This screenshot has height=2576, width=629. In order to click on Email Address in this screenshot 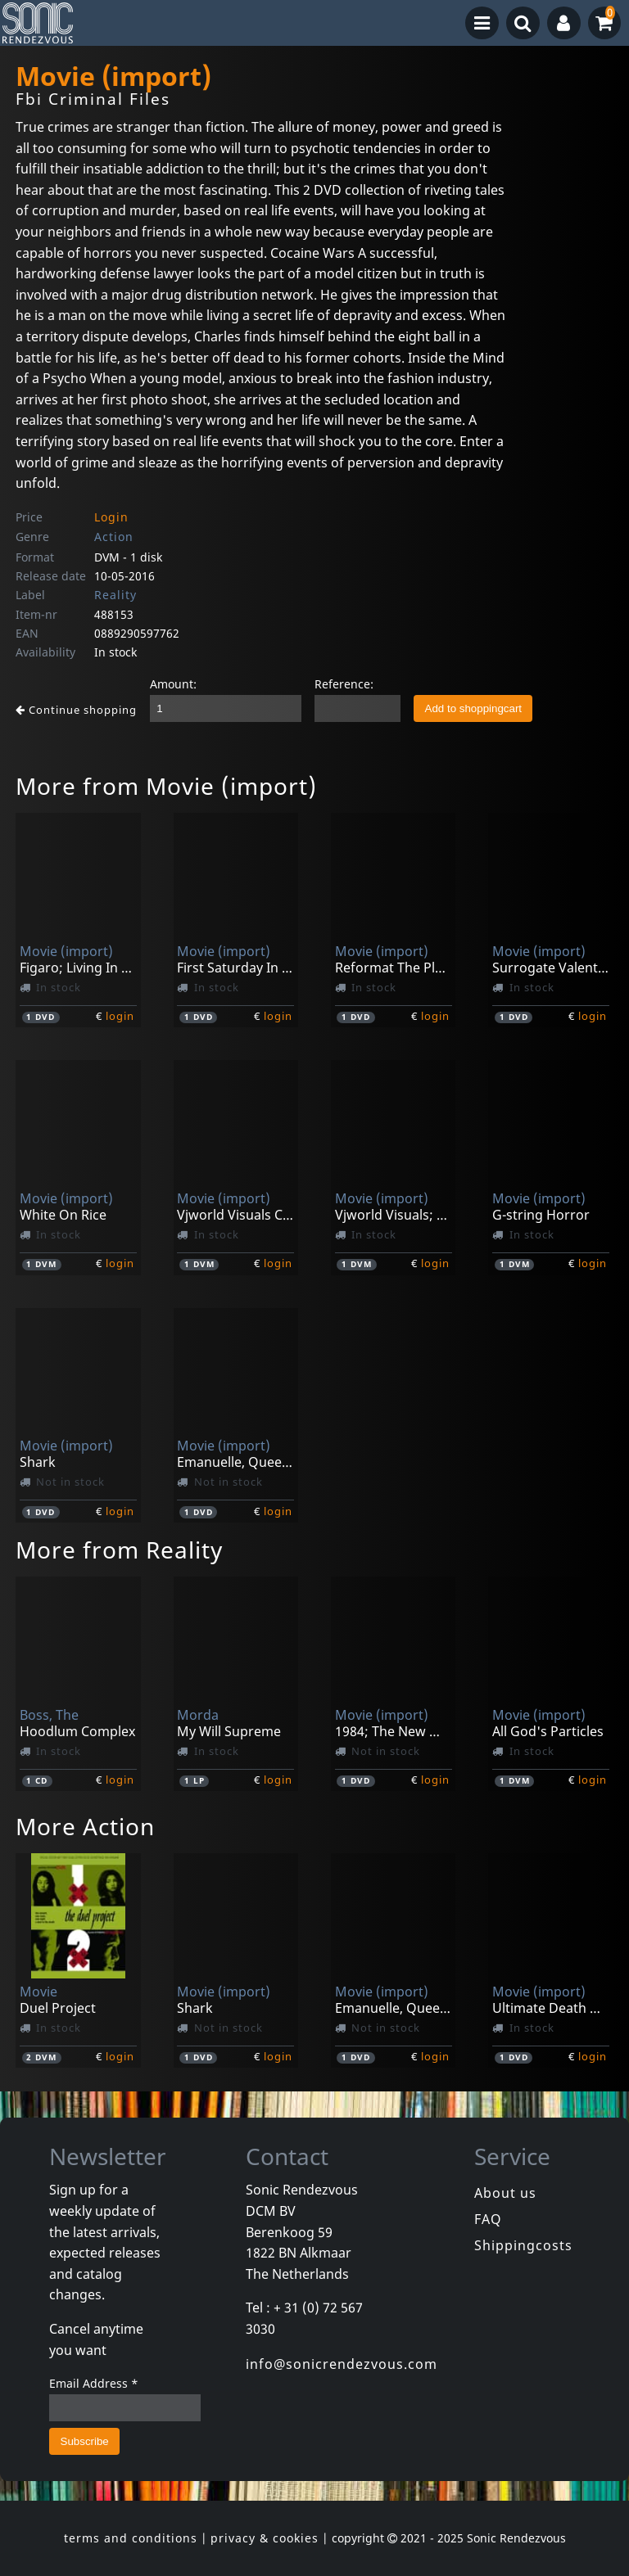, I will do `click(93, 2383)`.